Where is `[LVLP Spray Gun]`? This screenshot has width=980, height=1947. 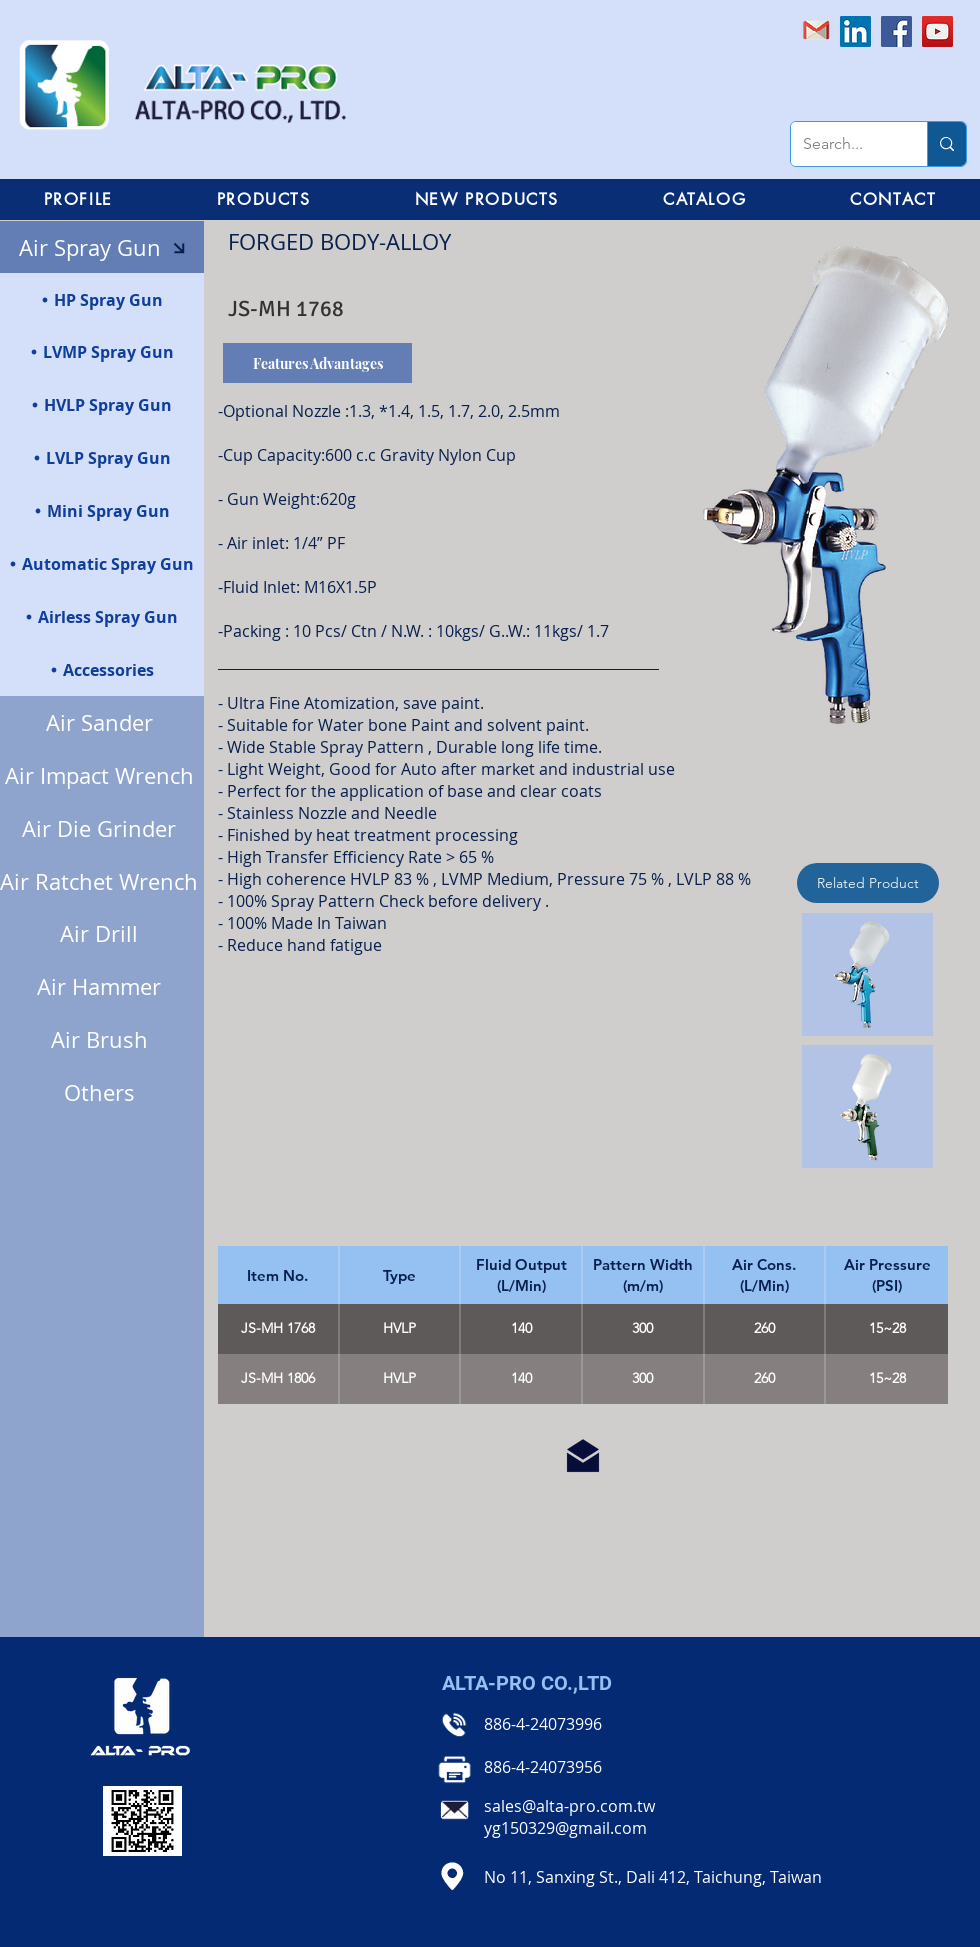
[LVLP Spray Gun] is located at coordinates (102, 457).